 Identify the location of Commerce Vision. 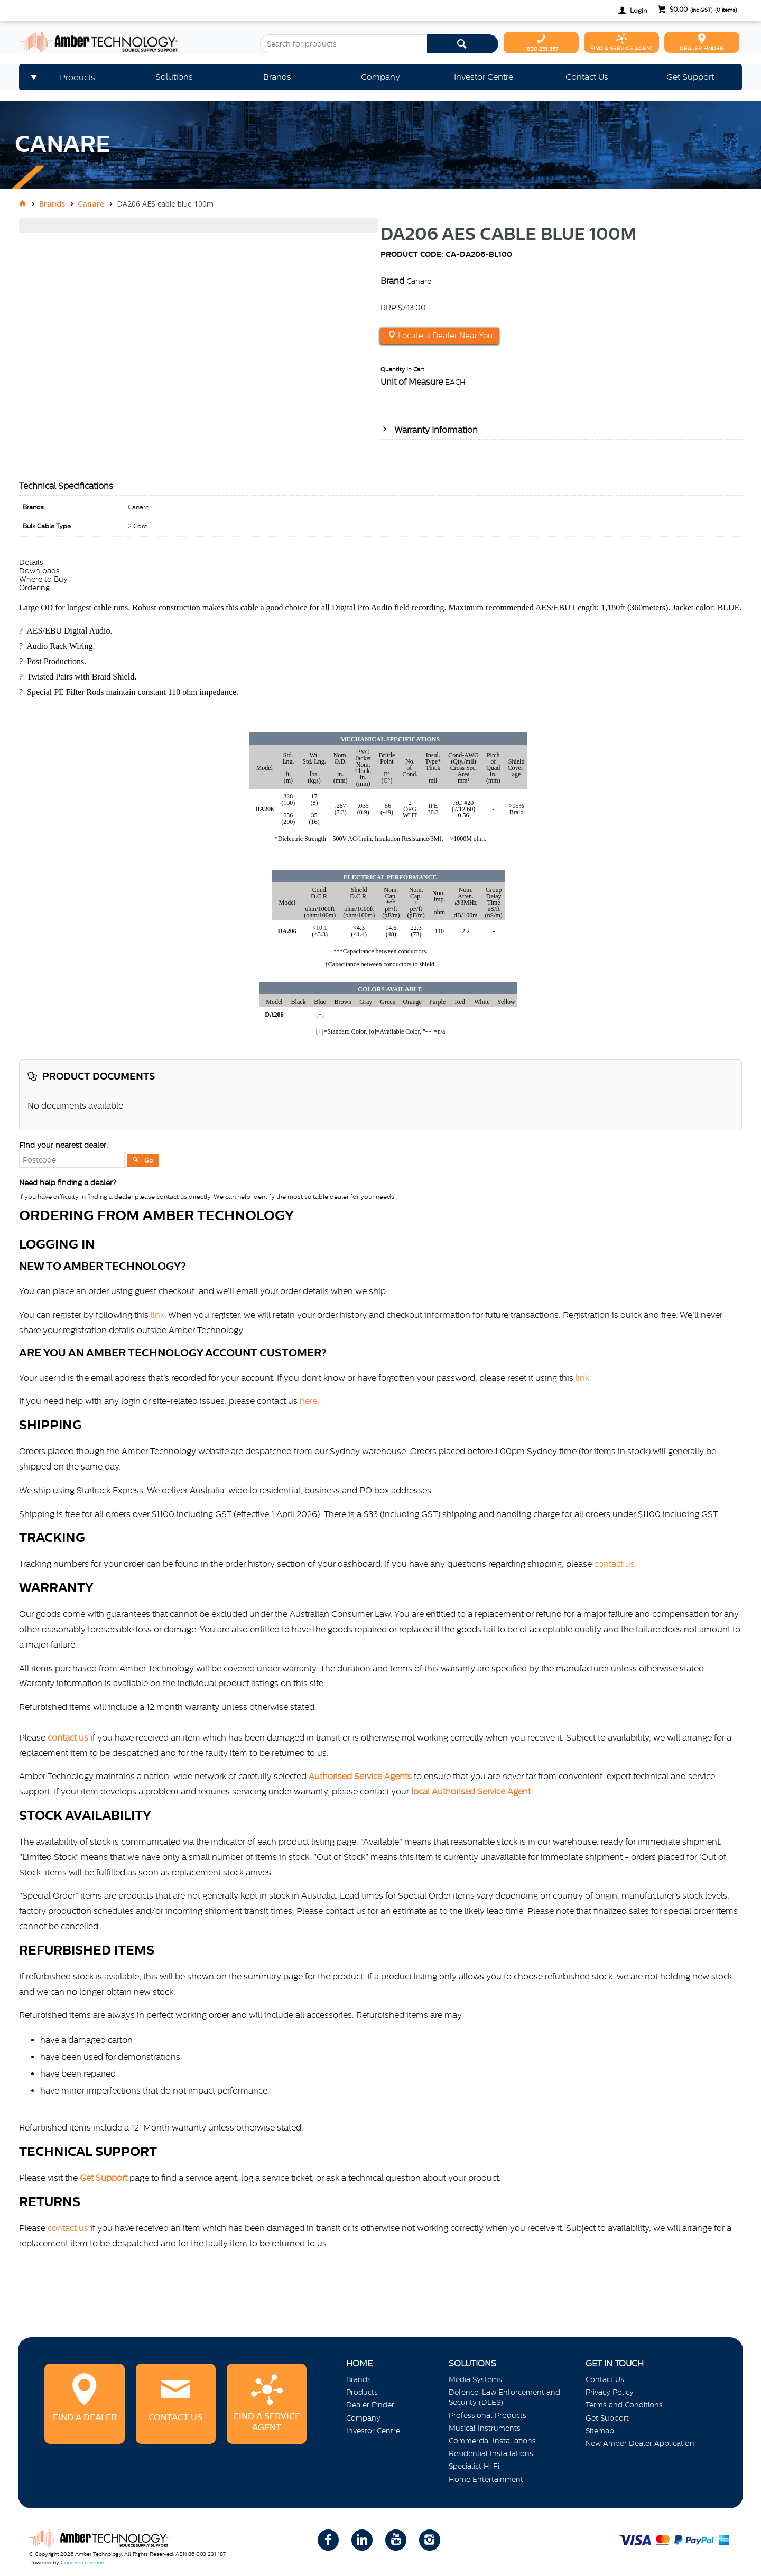
(82, 2562).